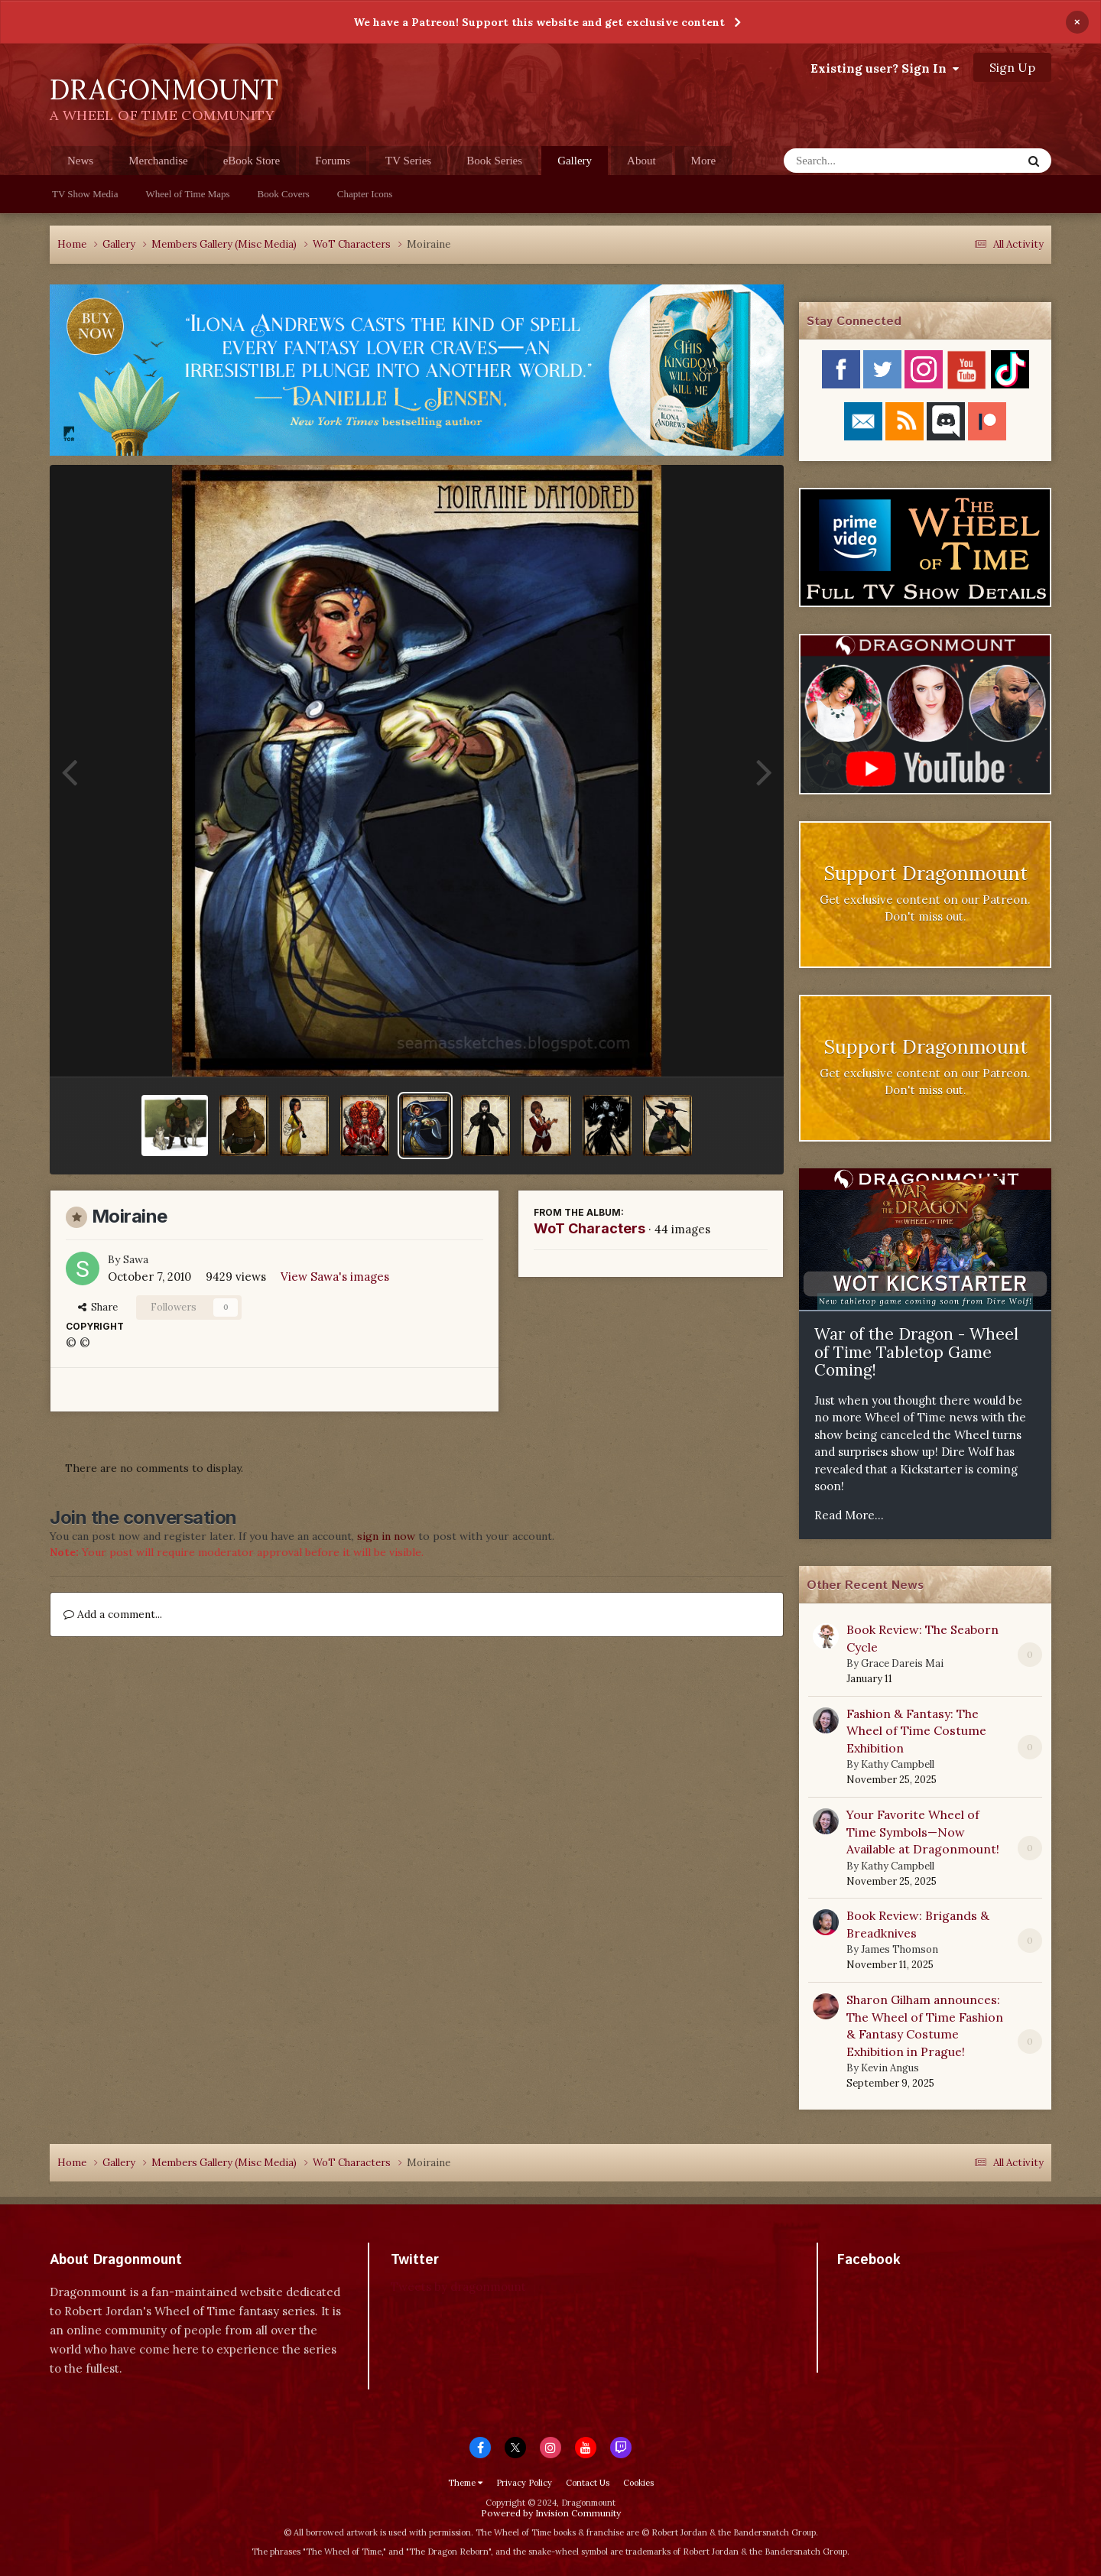 The width and height of the screenshot is (1101, 2576). Describe the element at coordinates (897, 1764) in the screenshot. I see `Kathy Campbell` at that location.